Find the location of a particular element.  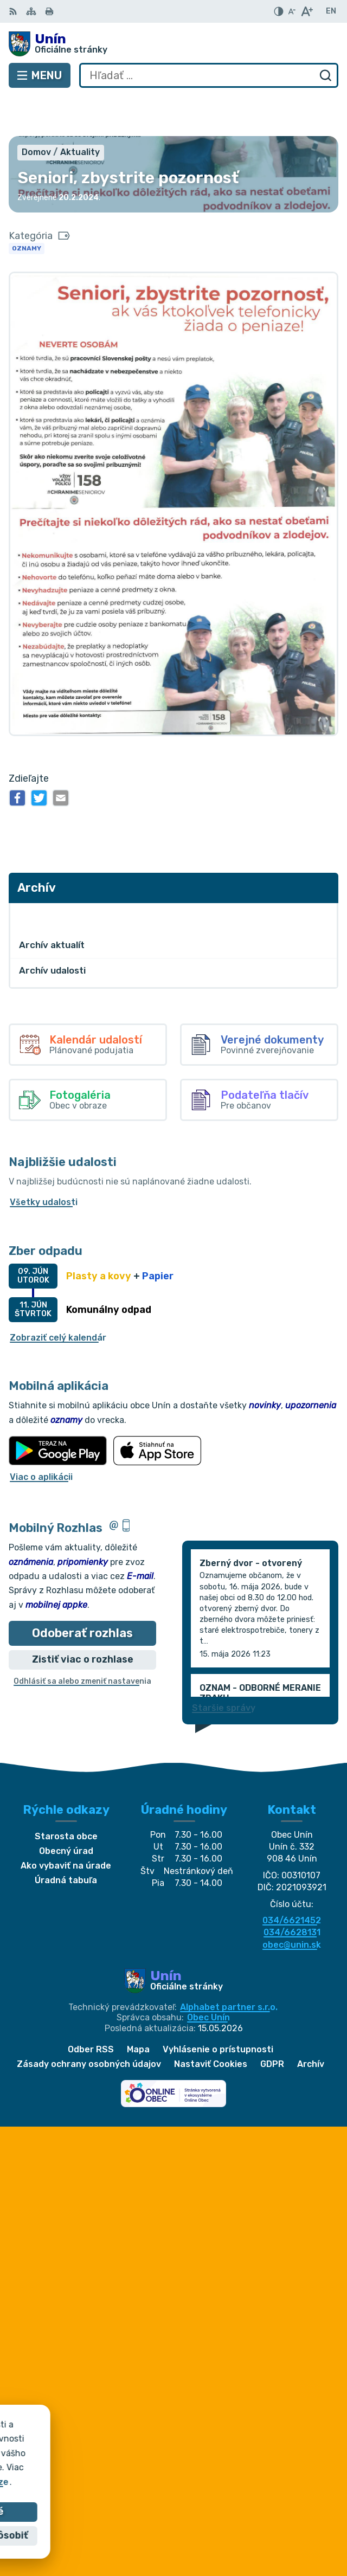

Zistiť viac o rozhlase is located at coordinates (82, 1620).